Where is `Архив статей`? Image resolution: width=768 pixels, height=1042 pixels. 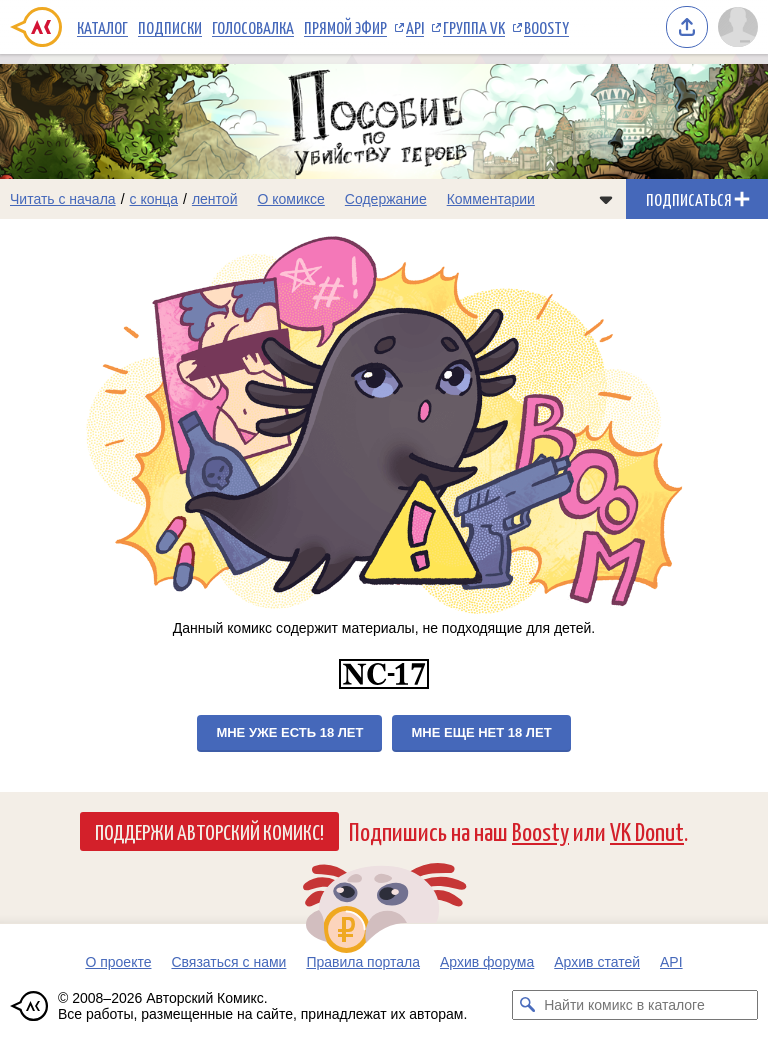
Архив статей is located at coordinates (597, 962).